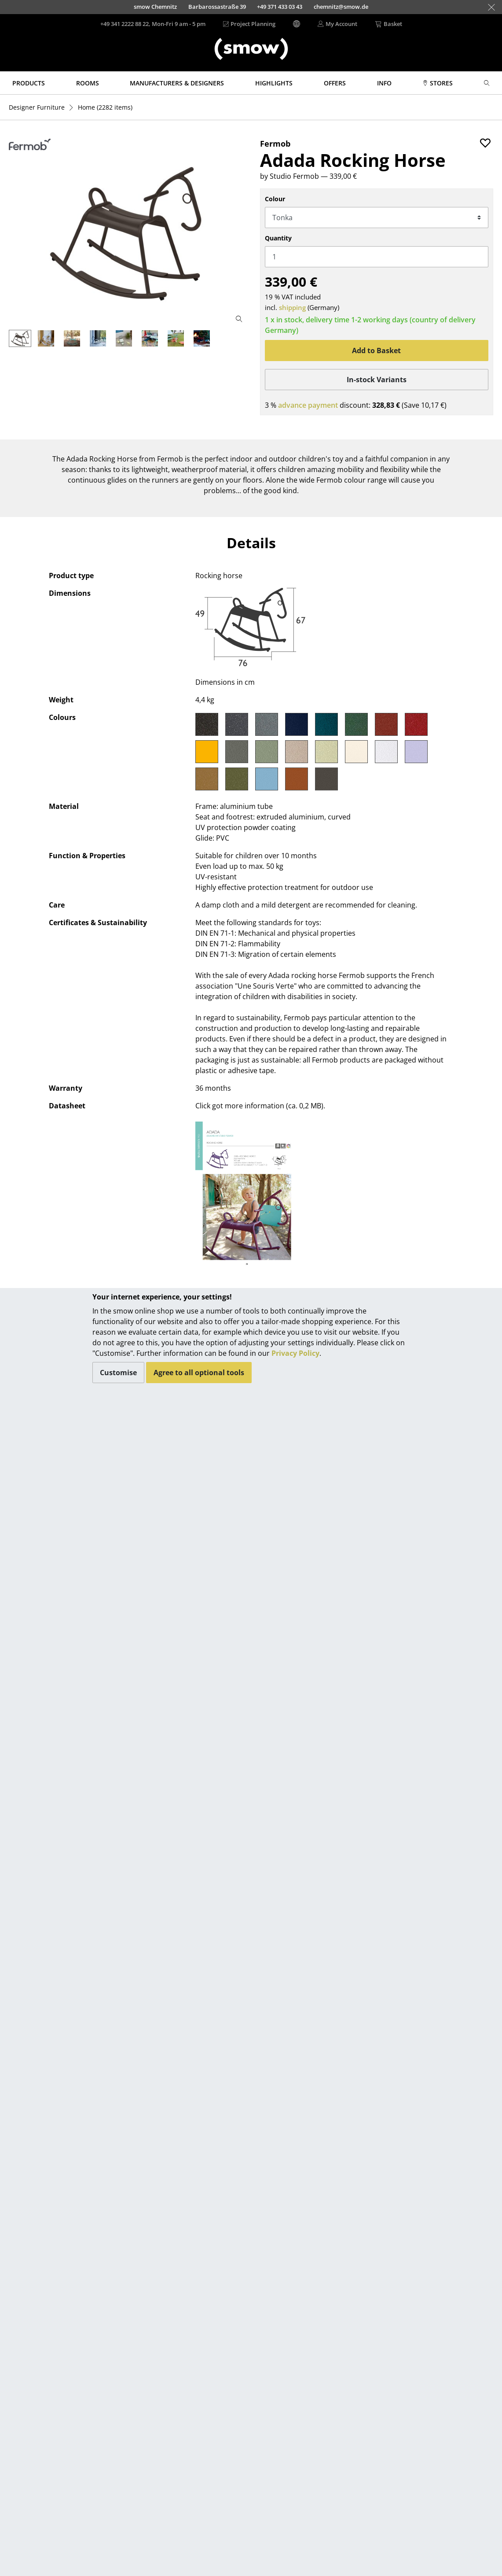 The width and height of the screenshot is (502, 2576). Describe the element at coordinates (278, 238) in the screenshot. I see `Quantity` at that location.